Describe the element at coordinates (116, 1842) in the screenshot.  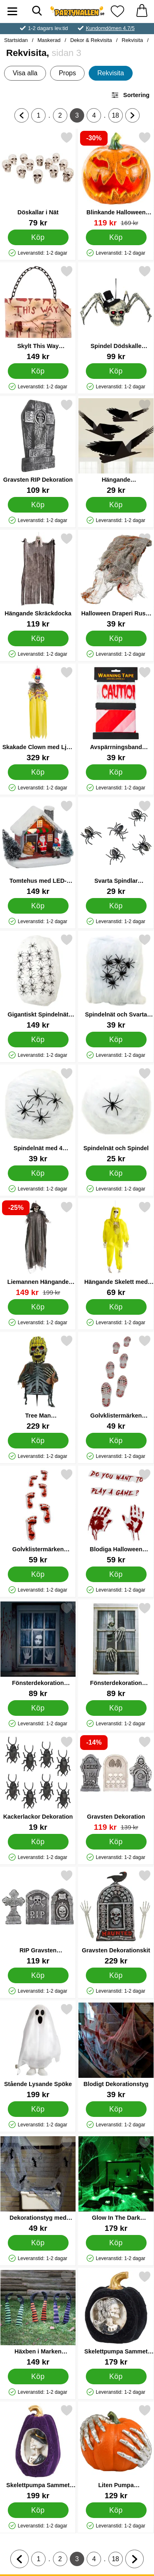
I see `[Köp Gravsten Dekoration]` at that location.